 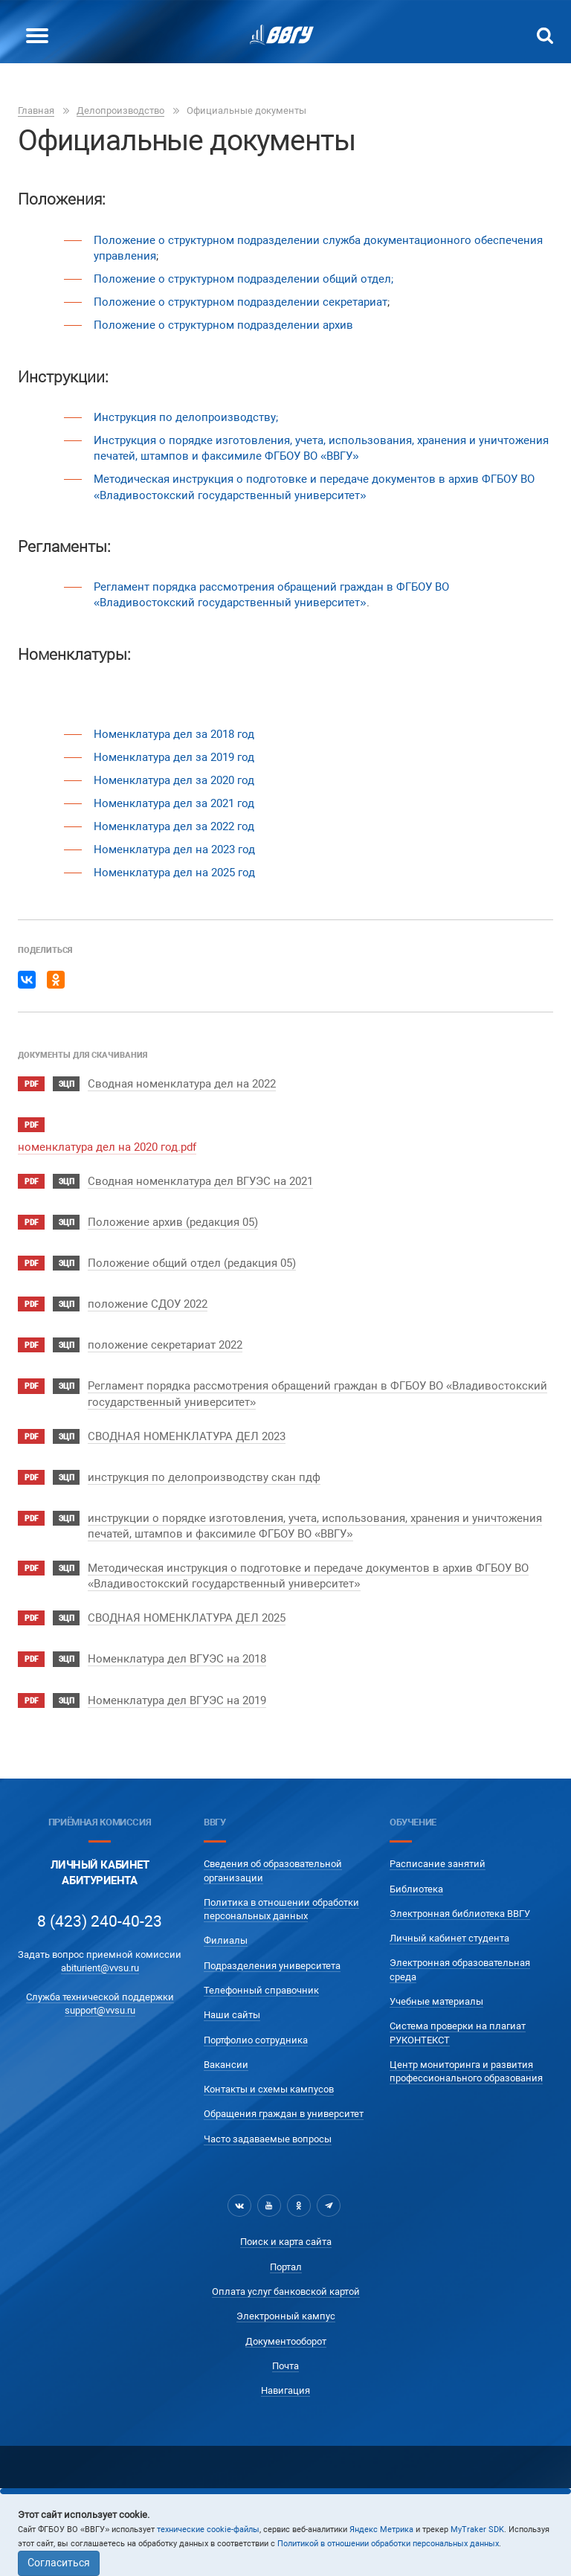 What do you see at coordinates (174, 826) in the screenshot?
I see `Номенклатура дел за 2022 год` at bounding box center [174, 826].